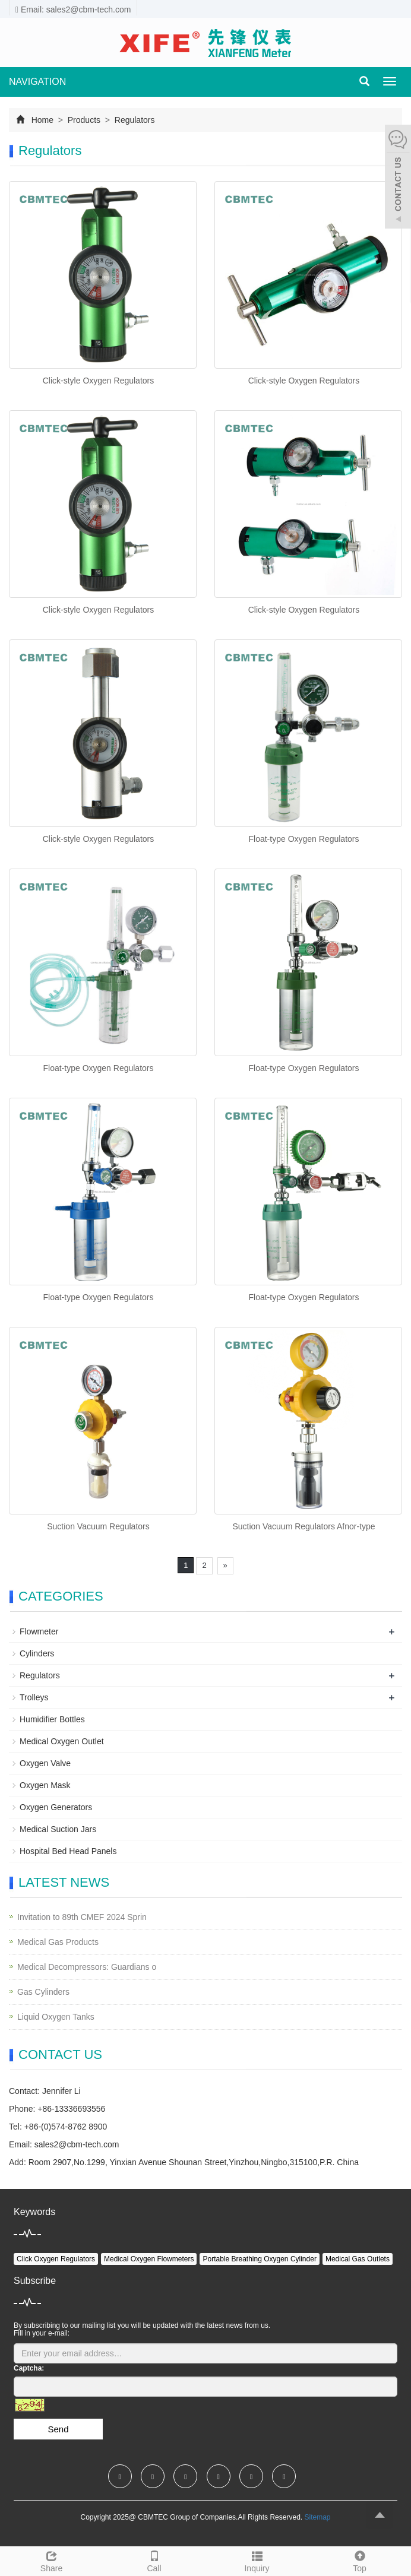 The image size is (411, 2576). Describe the element at coordinates (55, 2016) in the screenshot. I see `Liquid Oxygen Tanks` at that location.